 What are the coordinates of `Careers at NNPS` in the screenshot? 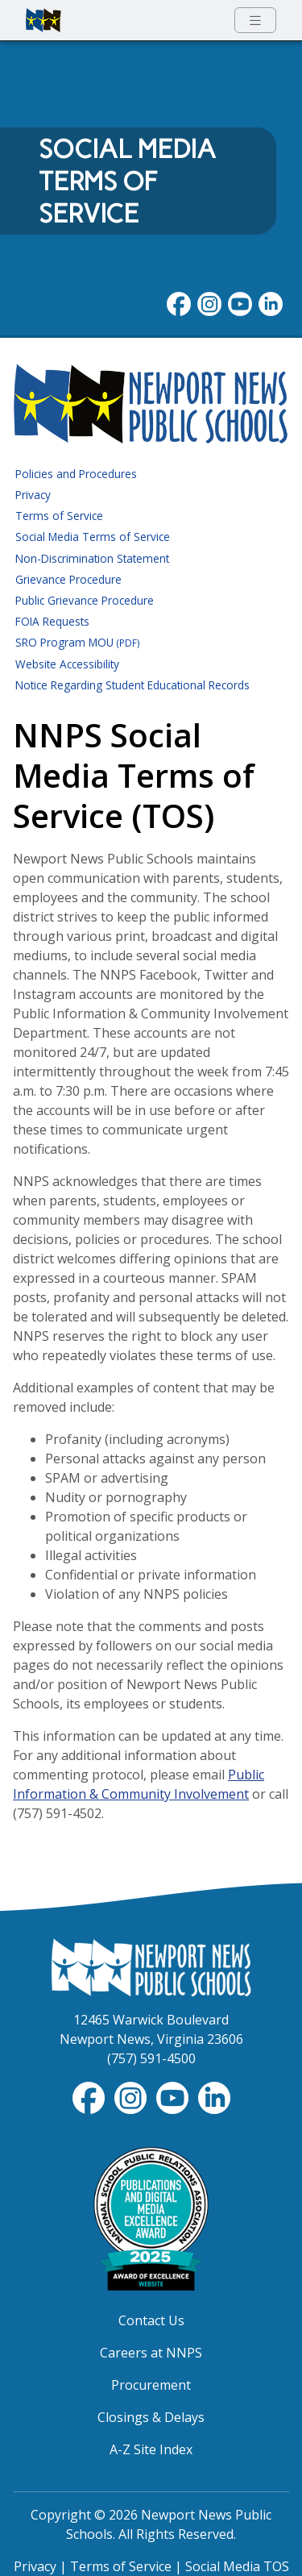 It's located at (151, 2353).